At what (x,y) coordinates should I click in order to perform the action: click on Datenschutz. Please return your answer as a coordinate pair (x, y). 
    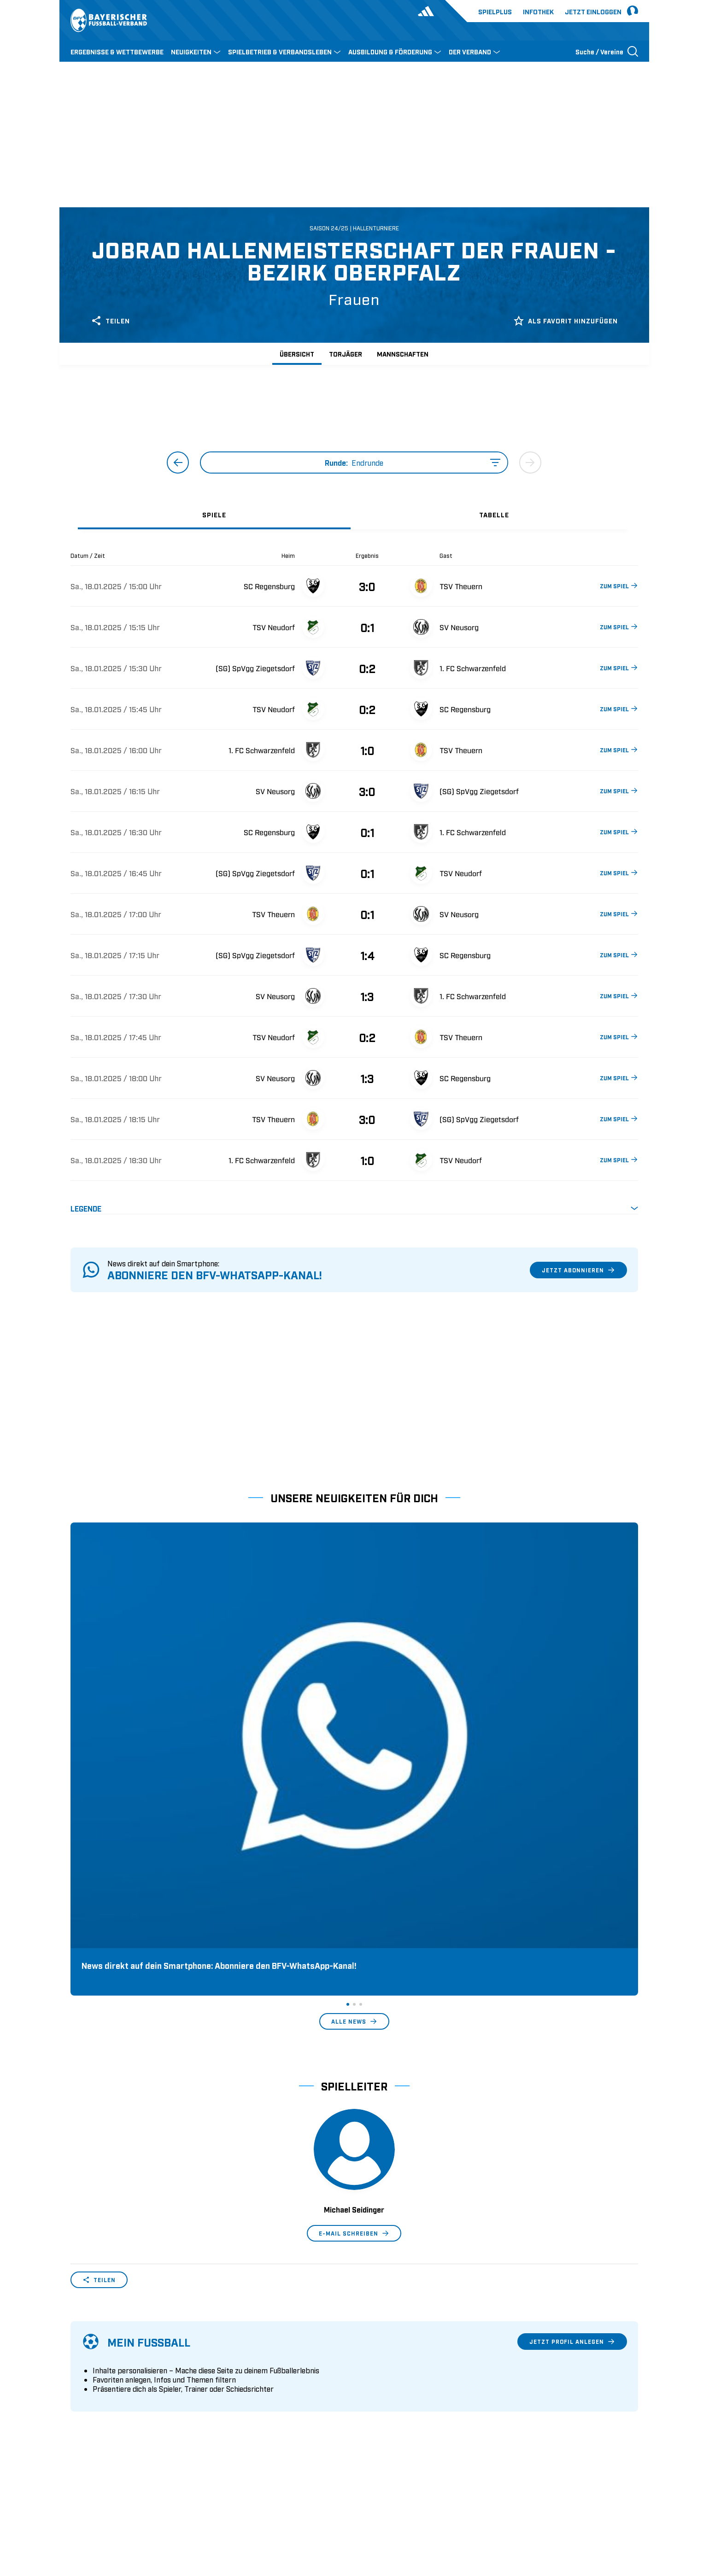
    Looking at the image, I should click on (575, 2509).